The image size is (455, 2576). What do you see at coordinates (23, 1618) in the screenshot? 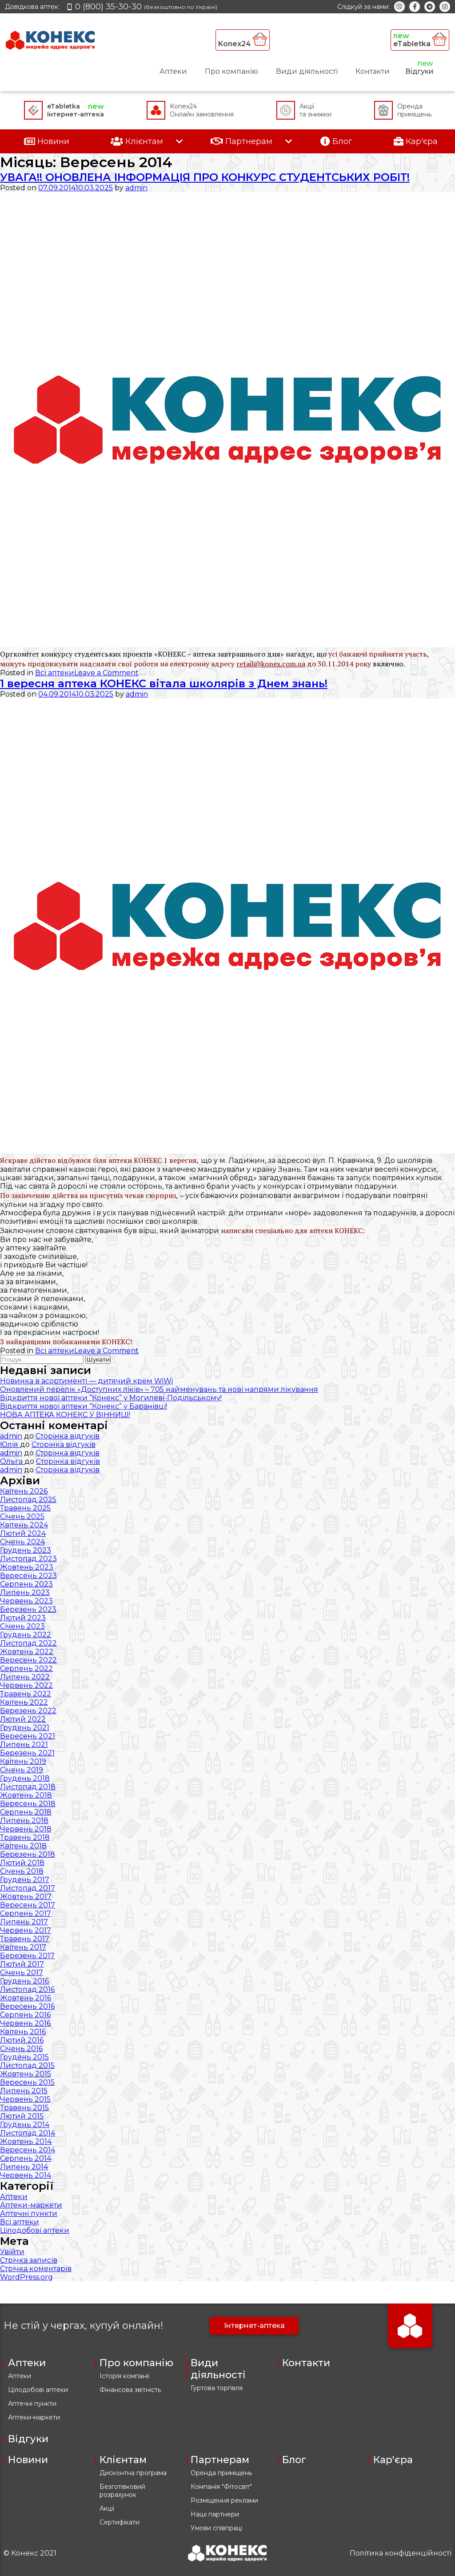
I see `Лютий 2023` at bounding box center [23, 1618].